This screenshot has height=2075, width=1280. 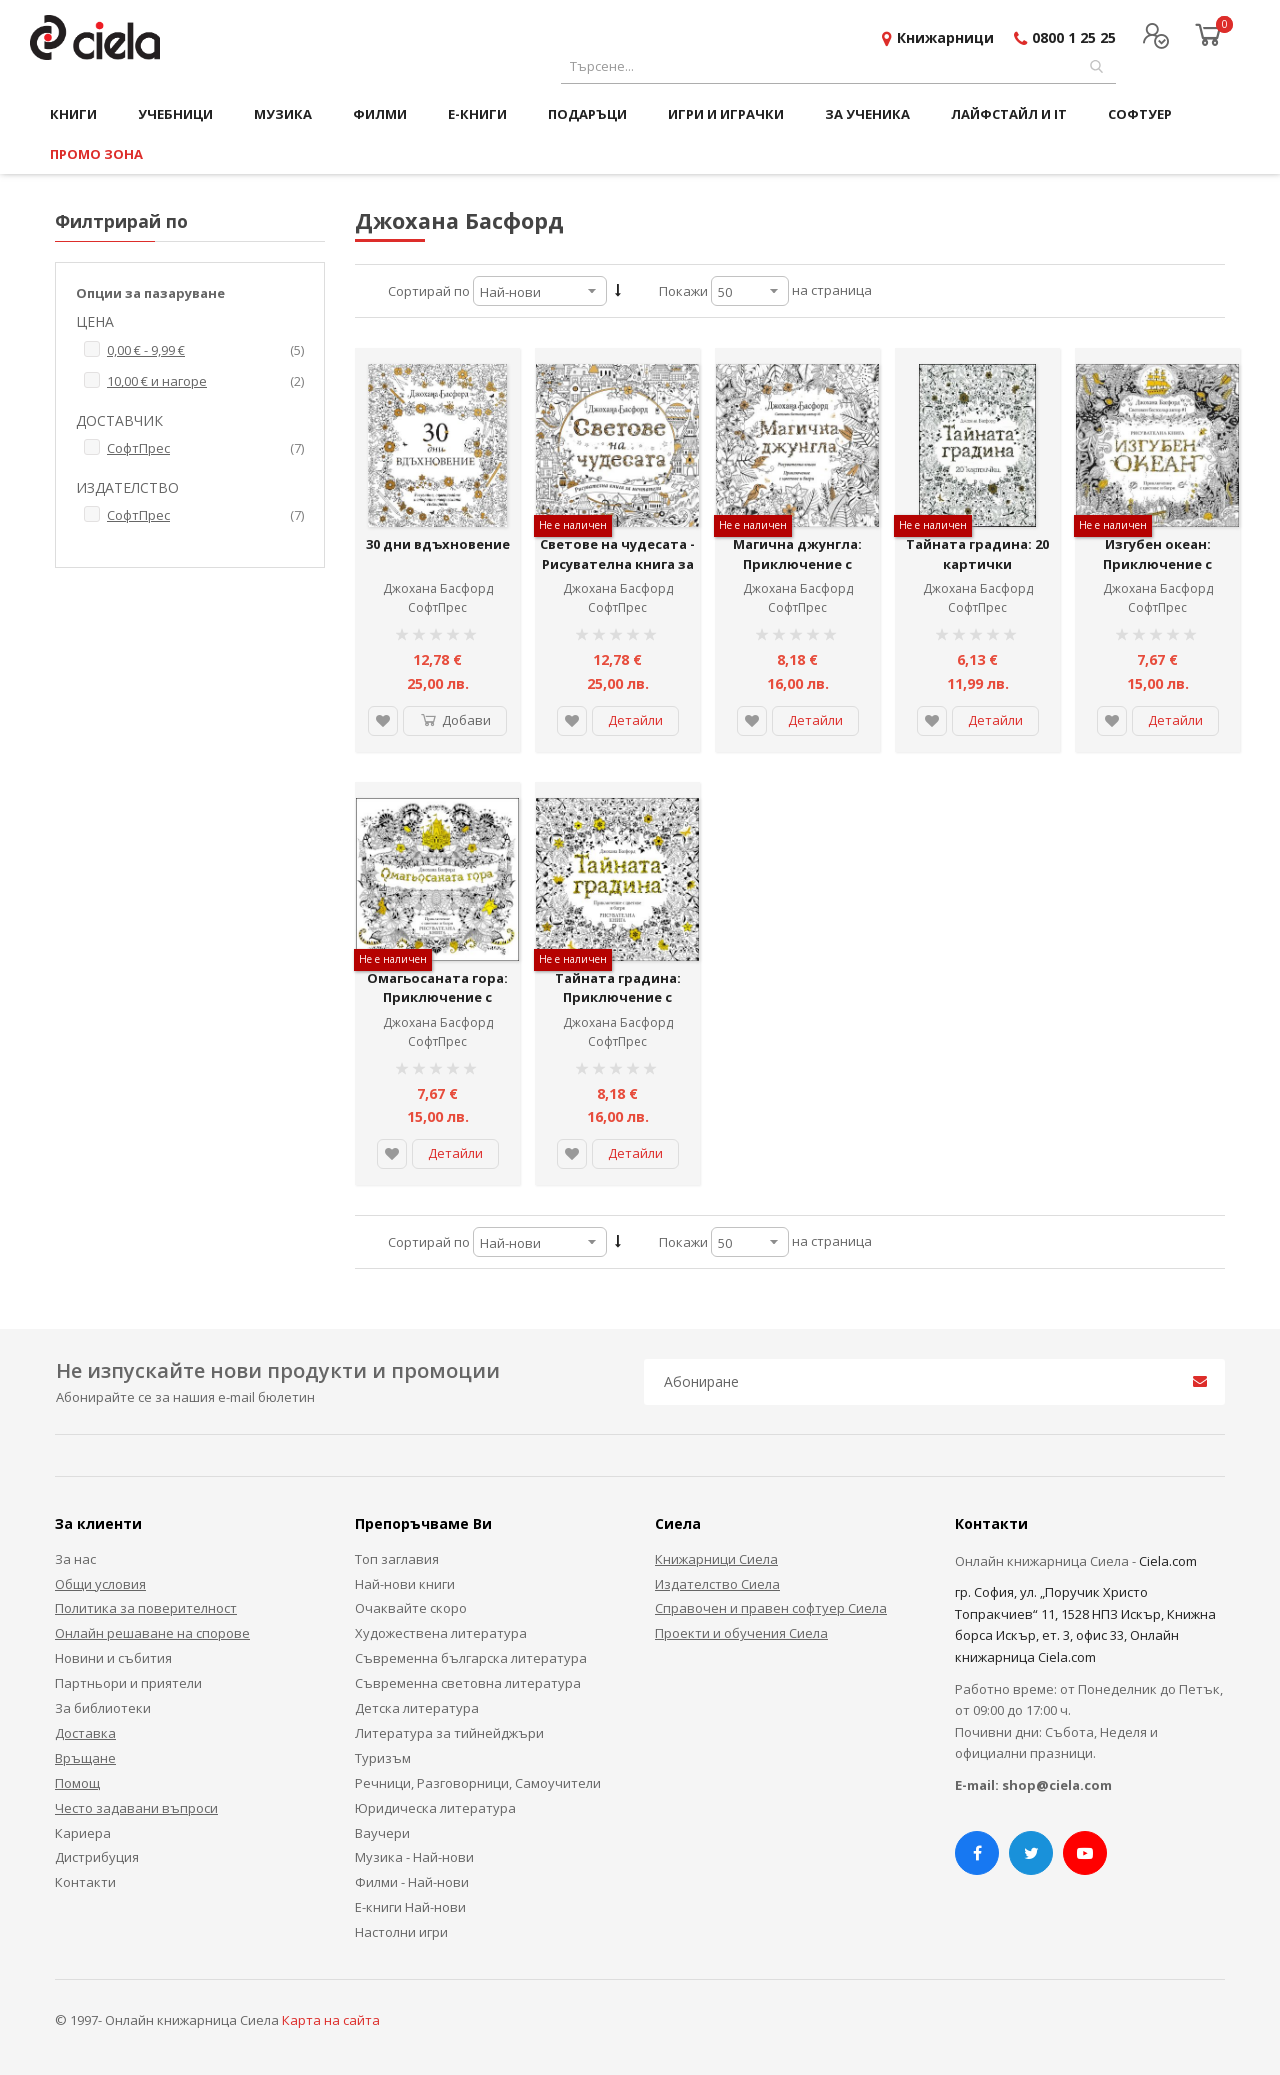 I want to click on Е-книги Най-нови, so click(x=410, y=1907).